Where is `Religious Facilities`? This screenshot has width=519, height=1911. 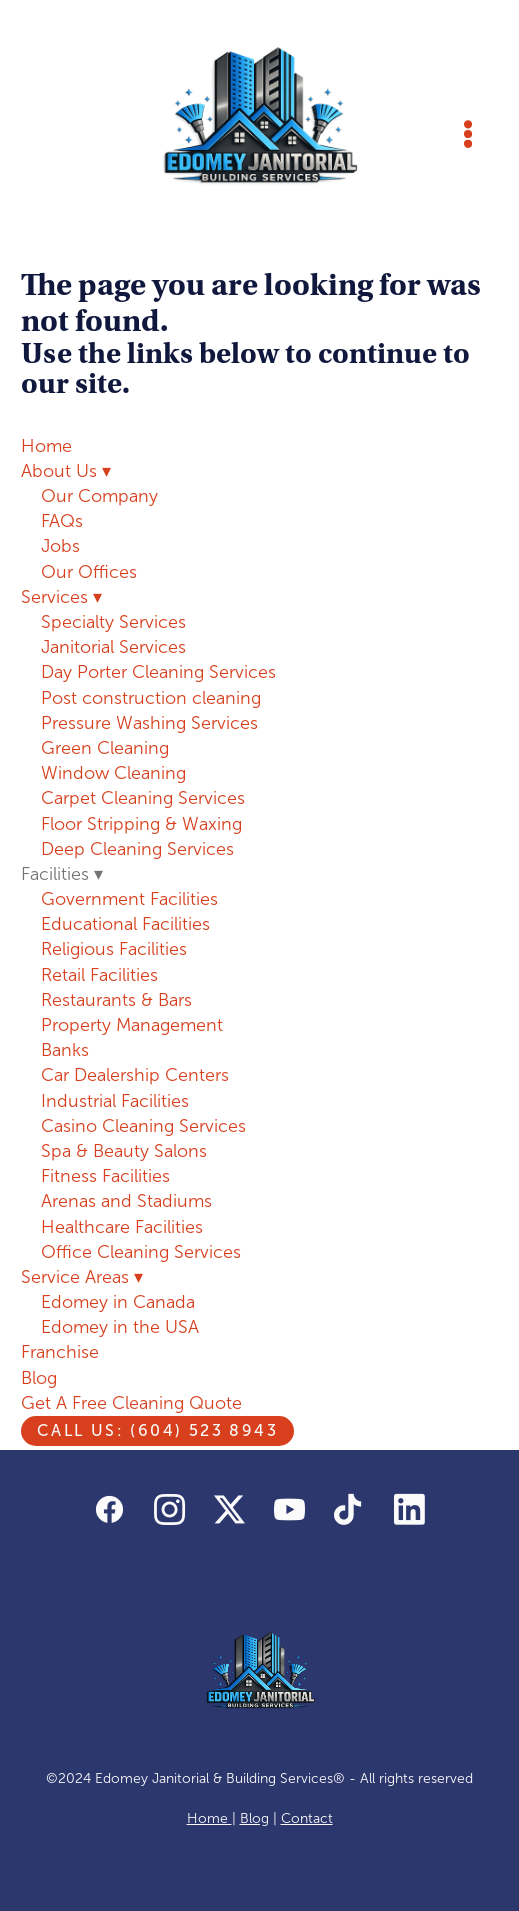 Religious Facilities is located at coordinates (114, 949).